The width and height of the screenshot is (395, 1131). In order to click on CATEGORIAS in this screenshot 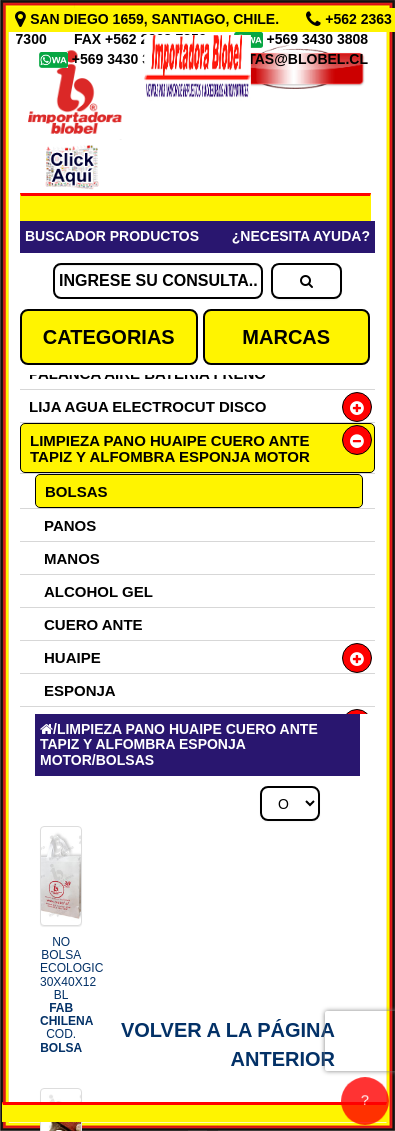, I will do `click(109, 337)`.